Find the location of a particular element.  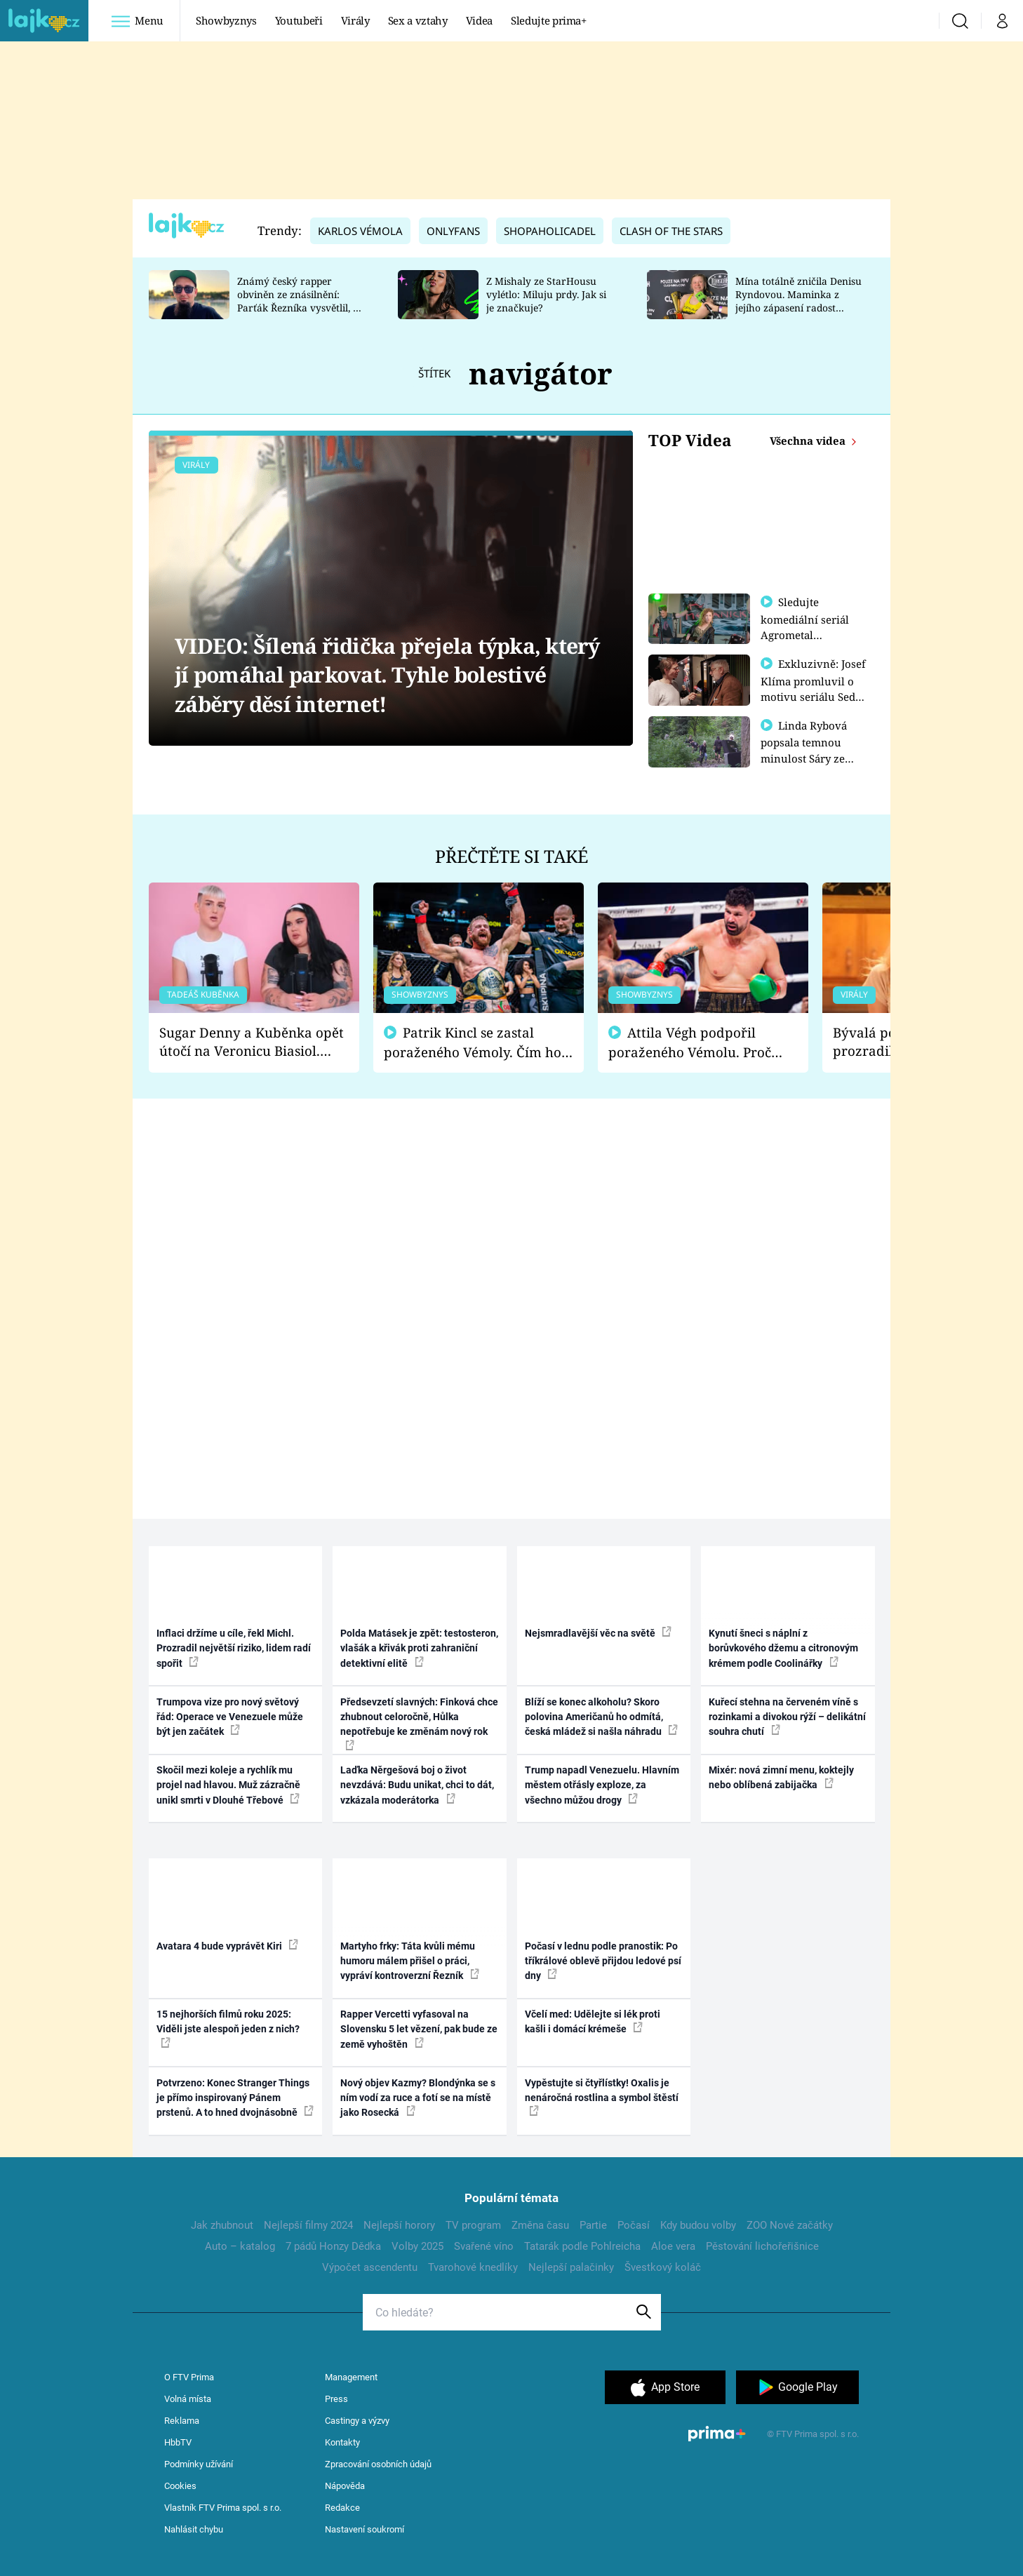

Linda Rybová popsala temnou minulost Sáry ze seriálu Zákony vlka is located at coordinates (810, 755).